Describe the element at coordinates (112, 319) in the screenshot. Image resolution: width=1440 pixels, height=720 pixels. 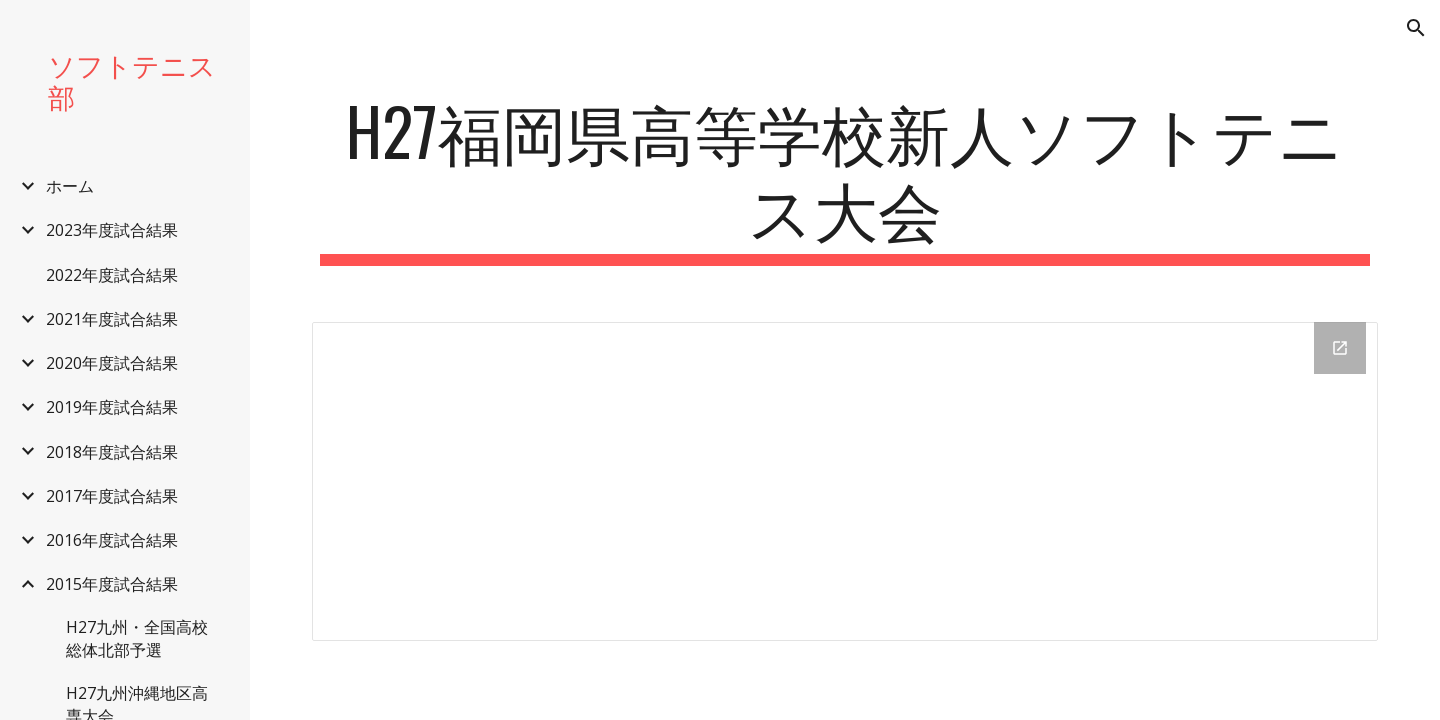
I see `2021年度試合結果 [link]` at that location.